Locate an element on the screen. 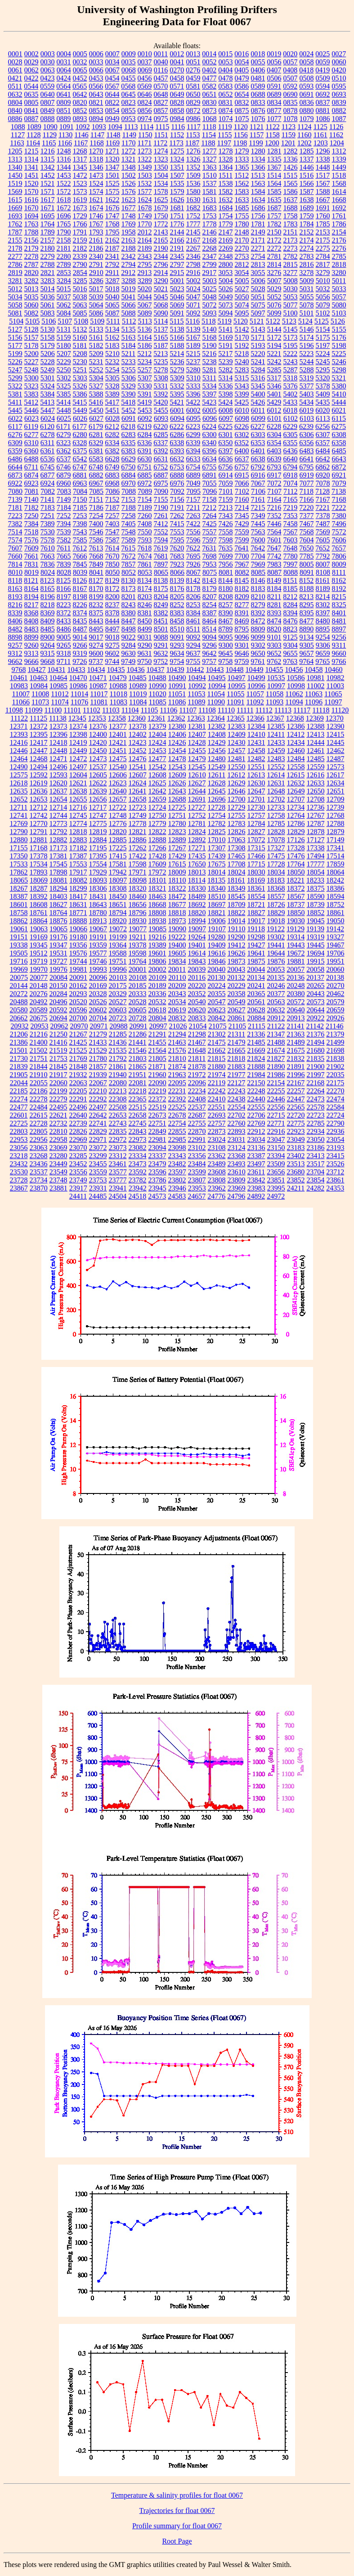  12373 is located at coordinates (58, 726).